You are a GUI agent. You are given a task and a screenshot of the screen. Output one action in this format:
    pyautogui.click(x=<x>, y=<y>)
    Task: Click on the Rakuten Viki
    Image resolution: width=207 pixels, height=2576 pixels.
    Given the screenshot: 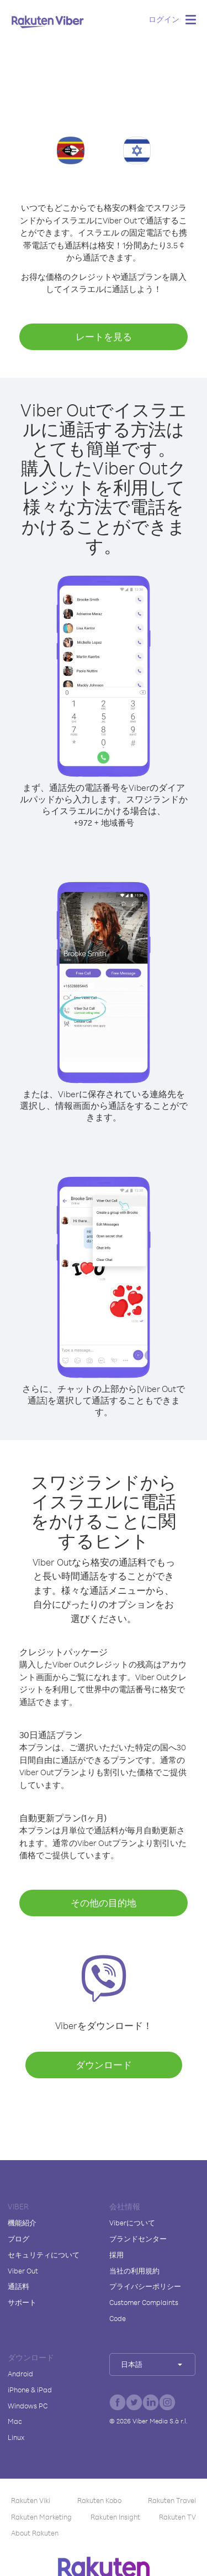 What is the action you would take?
    pyautogui.click(x=30, y=2500)
    